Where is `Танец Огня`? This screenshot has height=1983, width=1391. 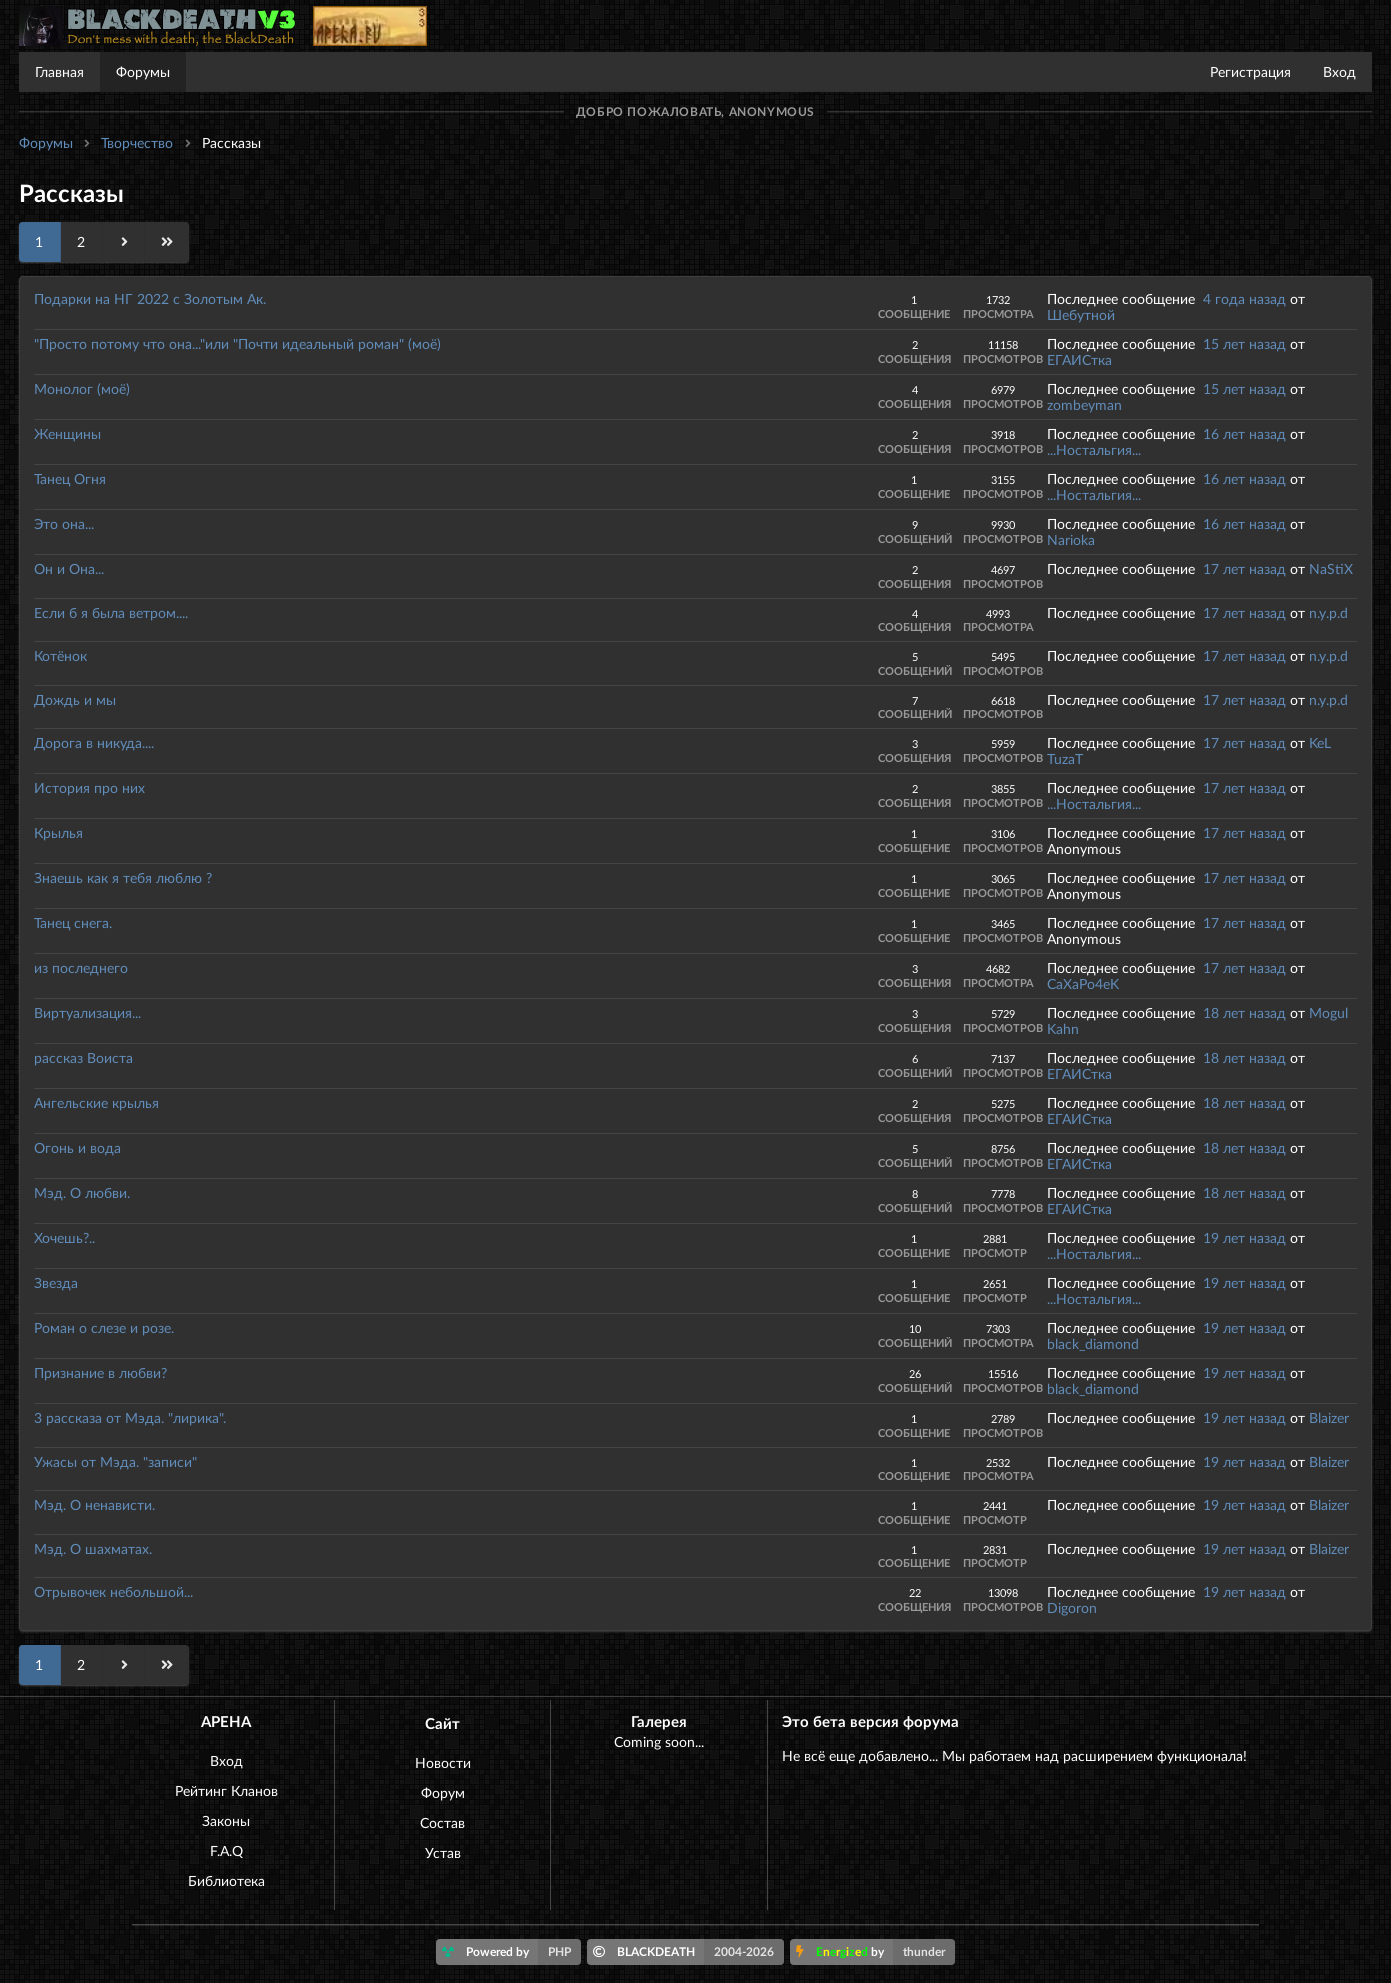 Танец Огня is located at coordinates (70, 478).